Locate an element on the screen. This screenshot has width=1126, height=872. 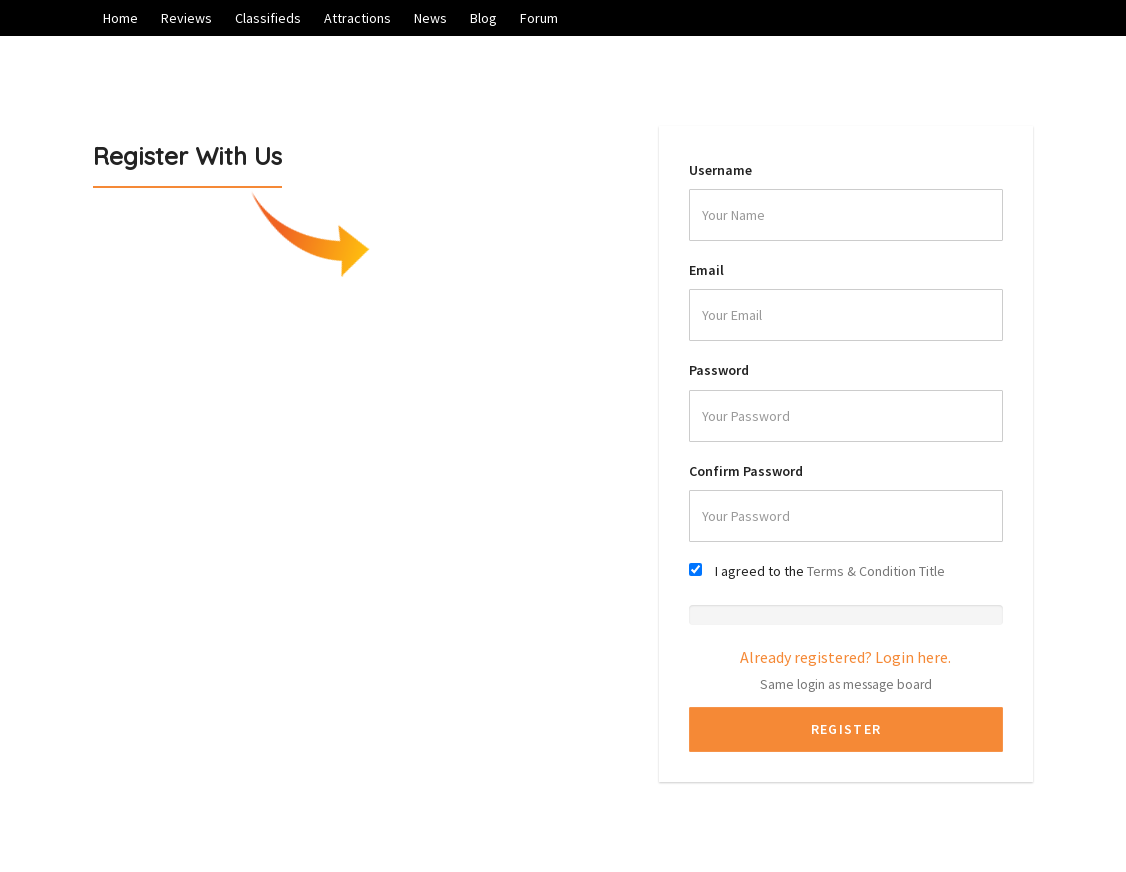
Terms & Condition Title is located at coordinates (876, 571).